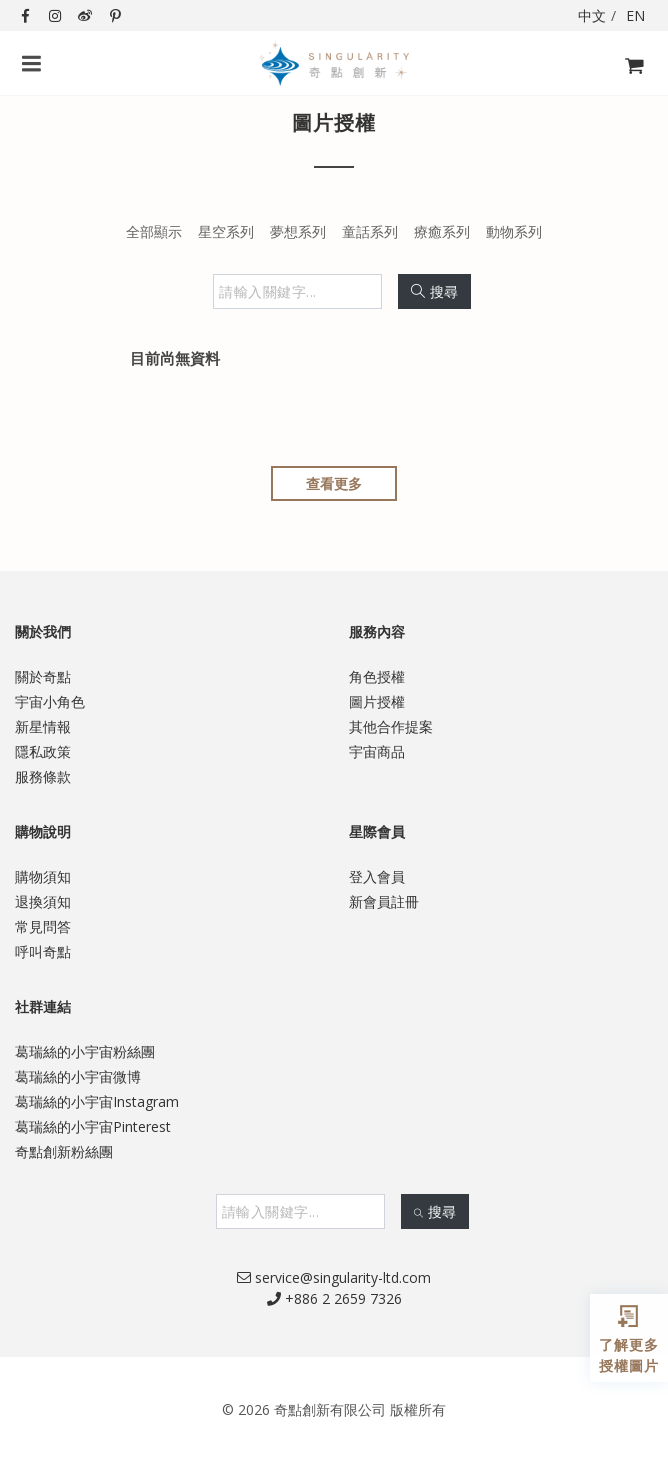  I want to click on 新星情報, so click(43, 726).